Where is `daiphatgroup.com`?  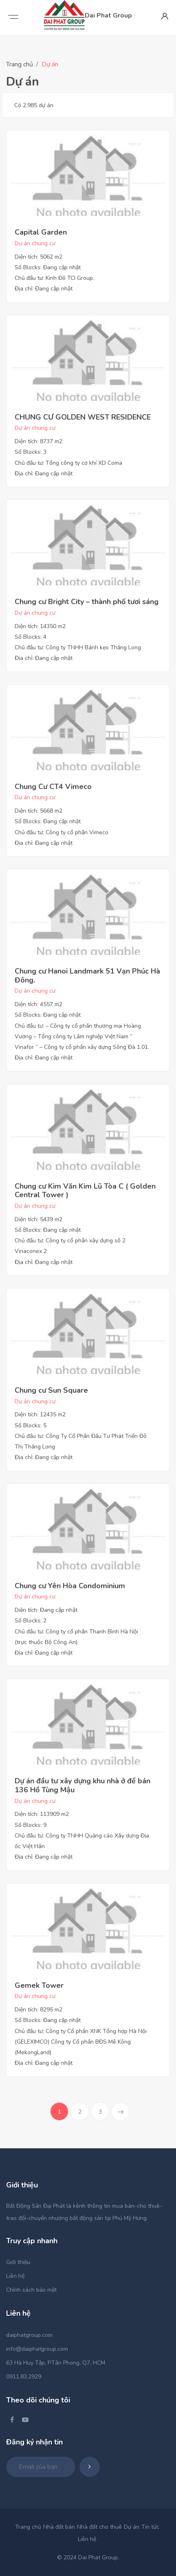 daiphatgroup.com is located at coordinates (29, 2335).